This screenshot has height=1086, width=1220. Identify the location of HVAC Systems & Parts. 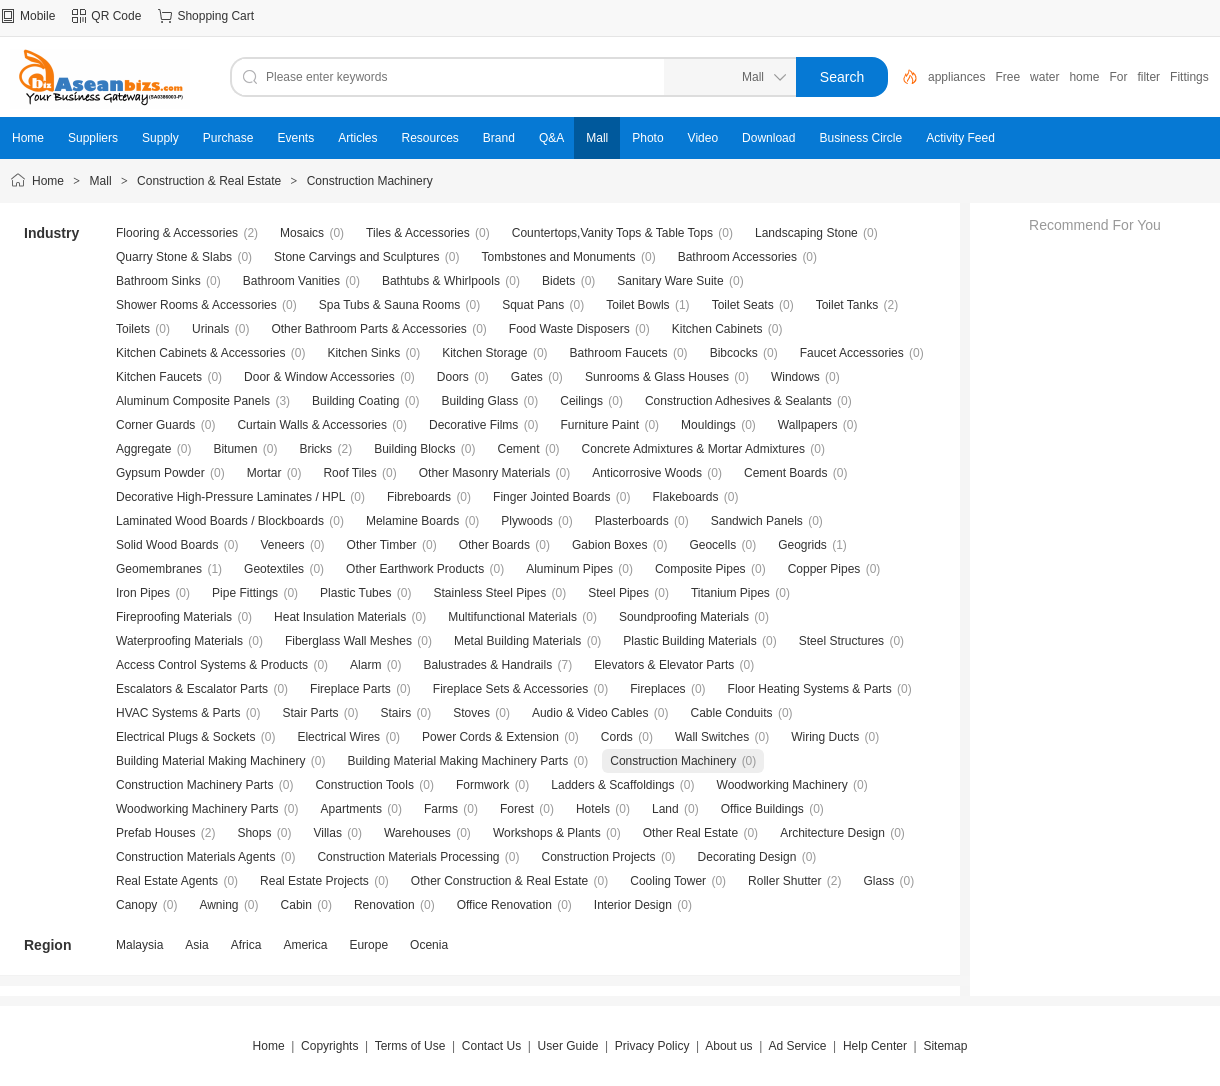
(178, 713).